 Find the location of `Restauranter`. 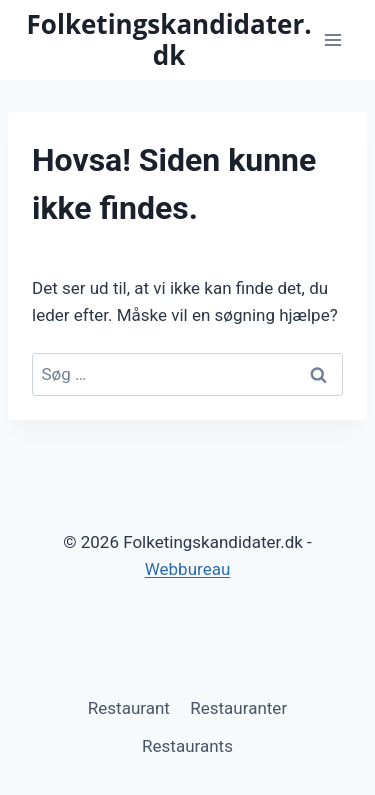

Restauranter is located at coordinates (238, 708).